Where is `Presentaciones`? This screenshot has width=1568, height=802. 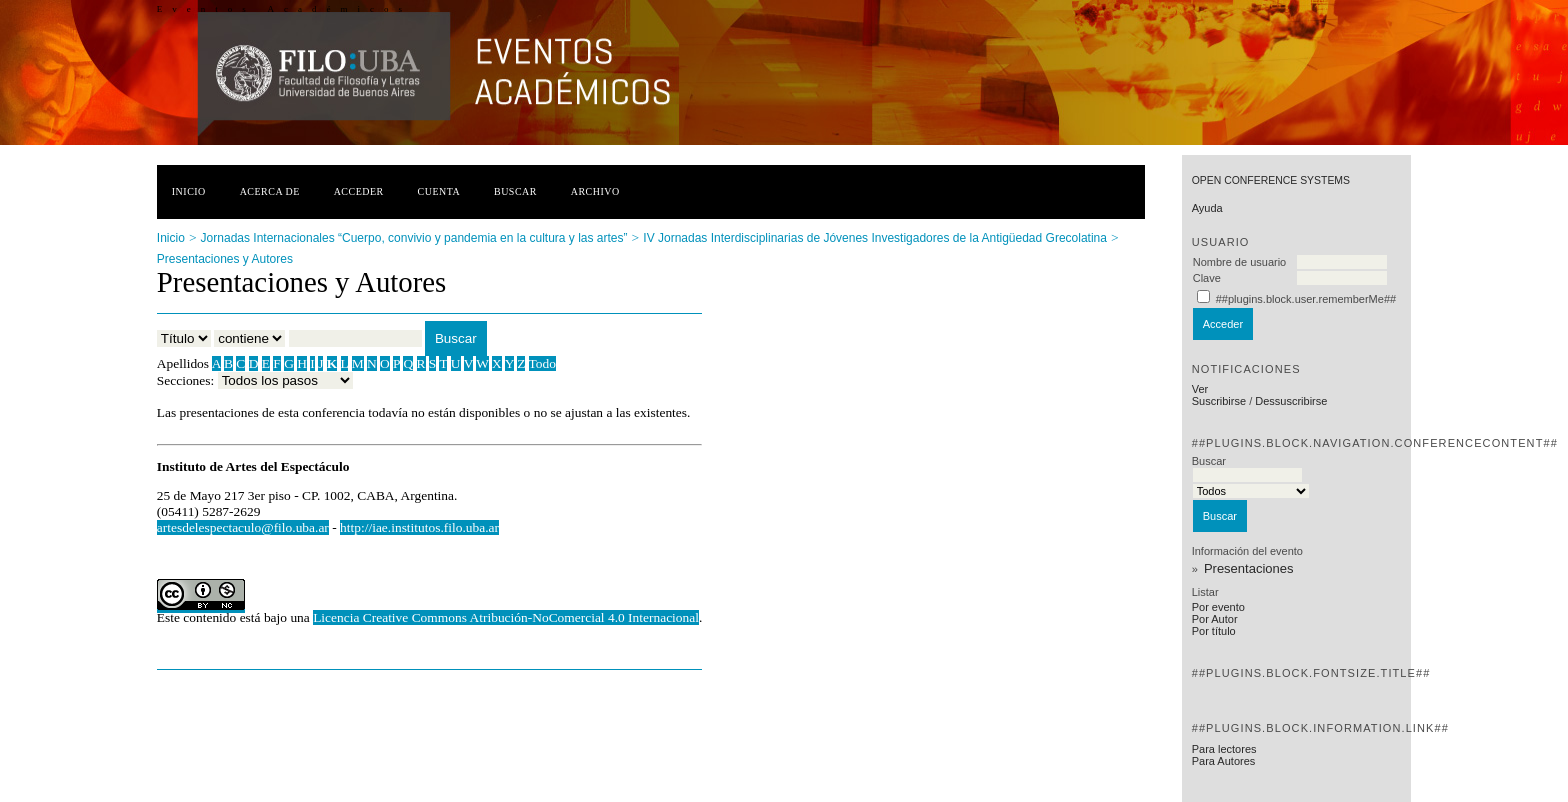 Presentaciones is located at coordinates (1249, 568).